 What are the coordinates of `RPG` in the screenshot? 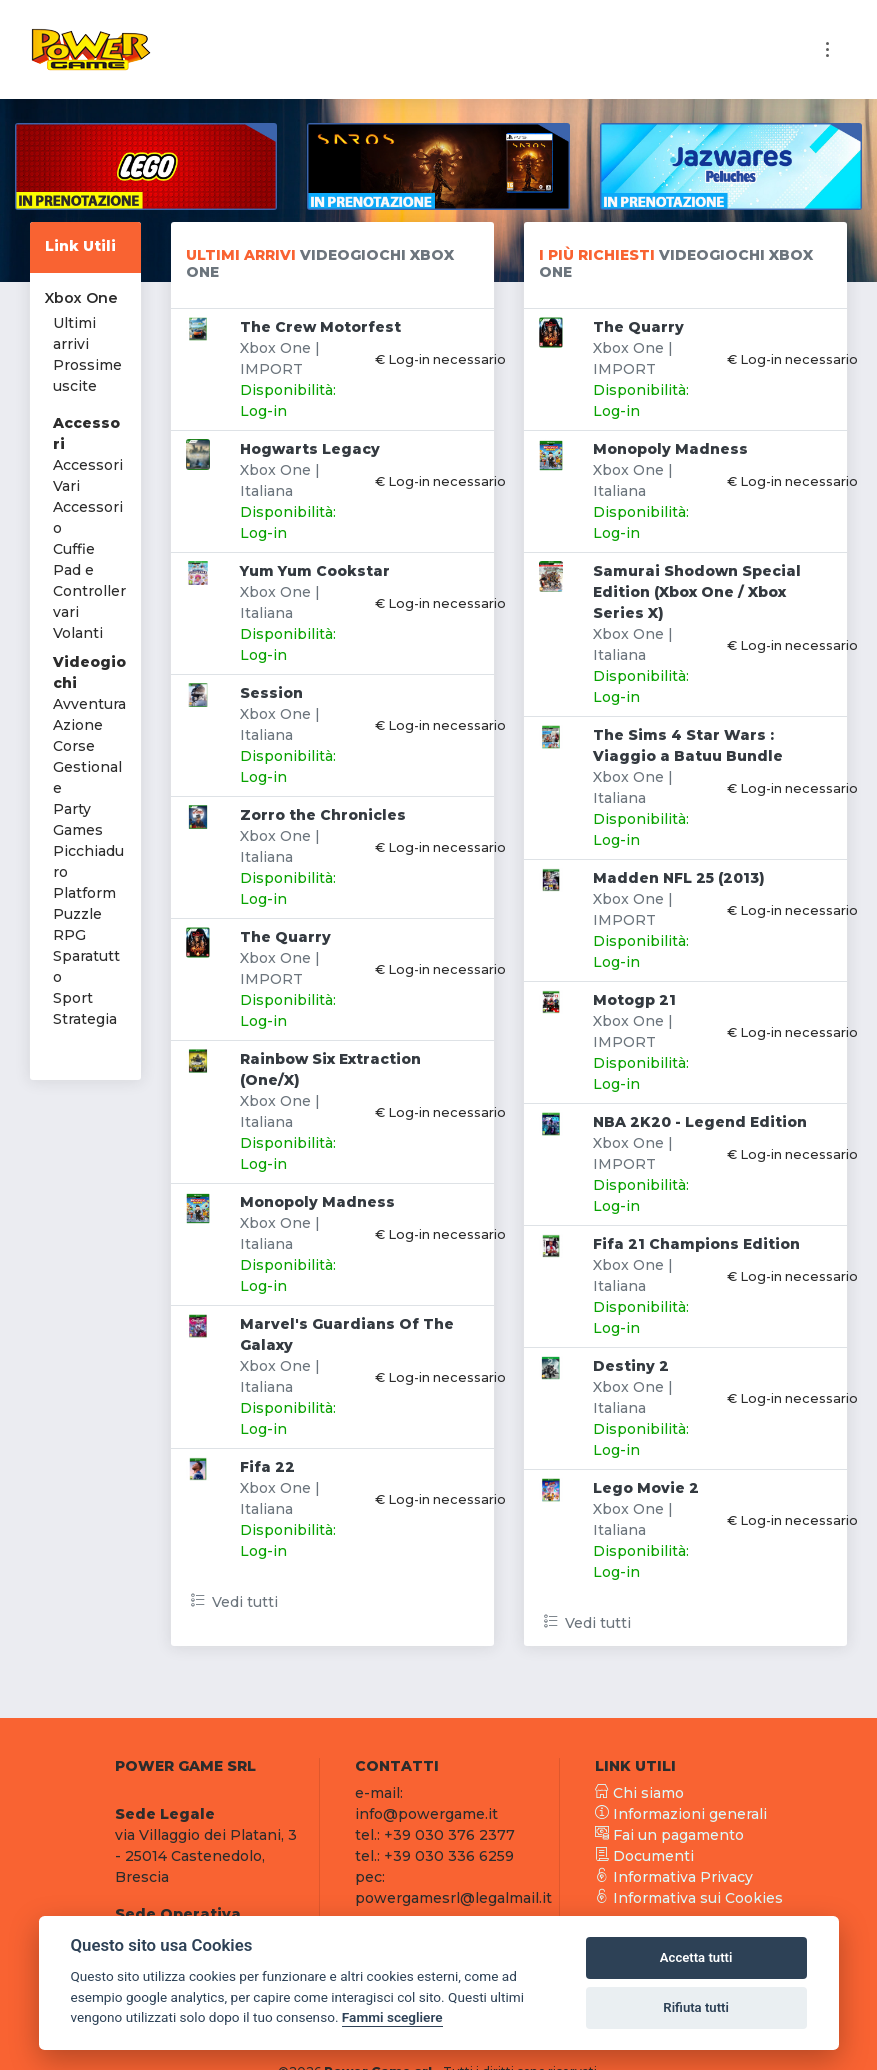 It's located at (69, 935).